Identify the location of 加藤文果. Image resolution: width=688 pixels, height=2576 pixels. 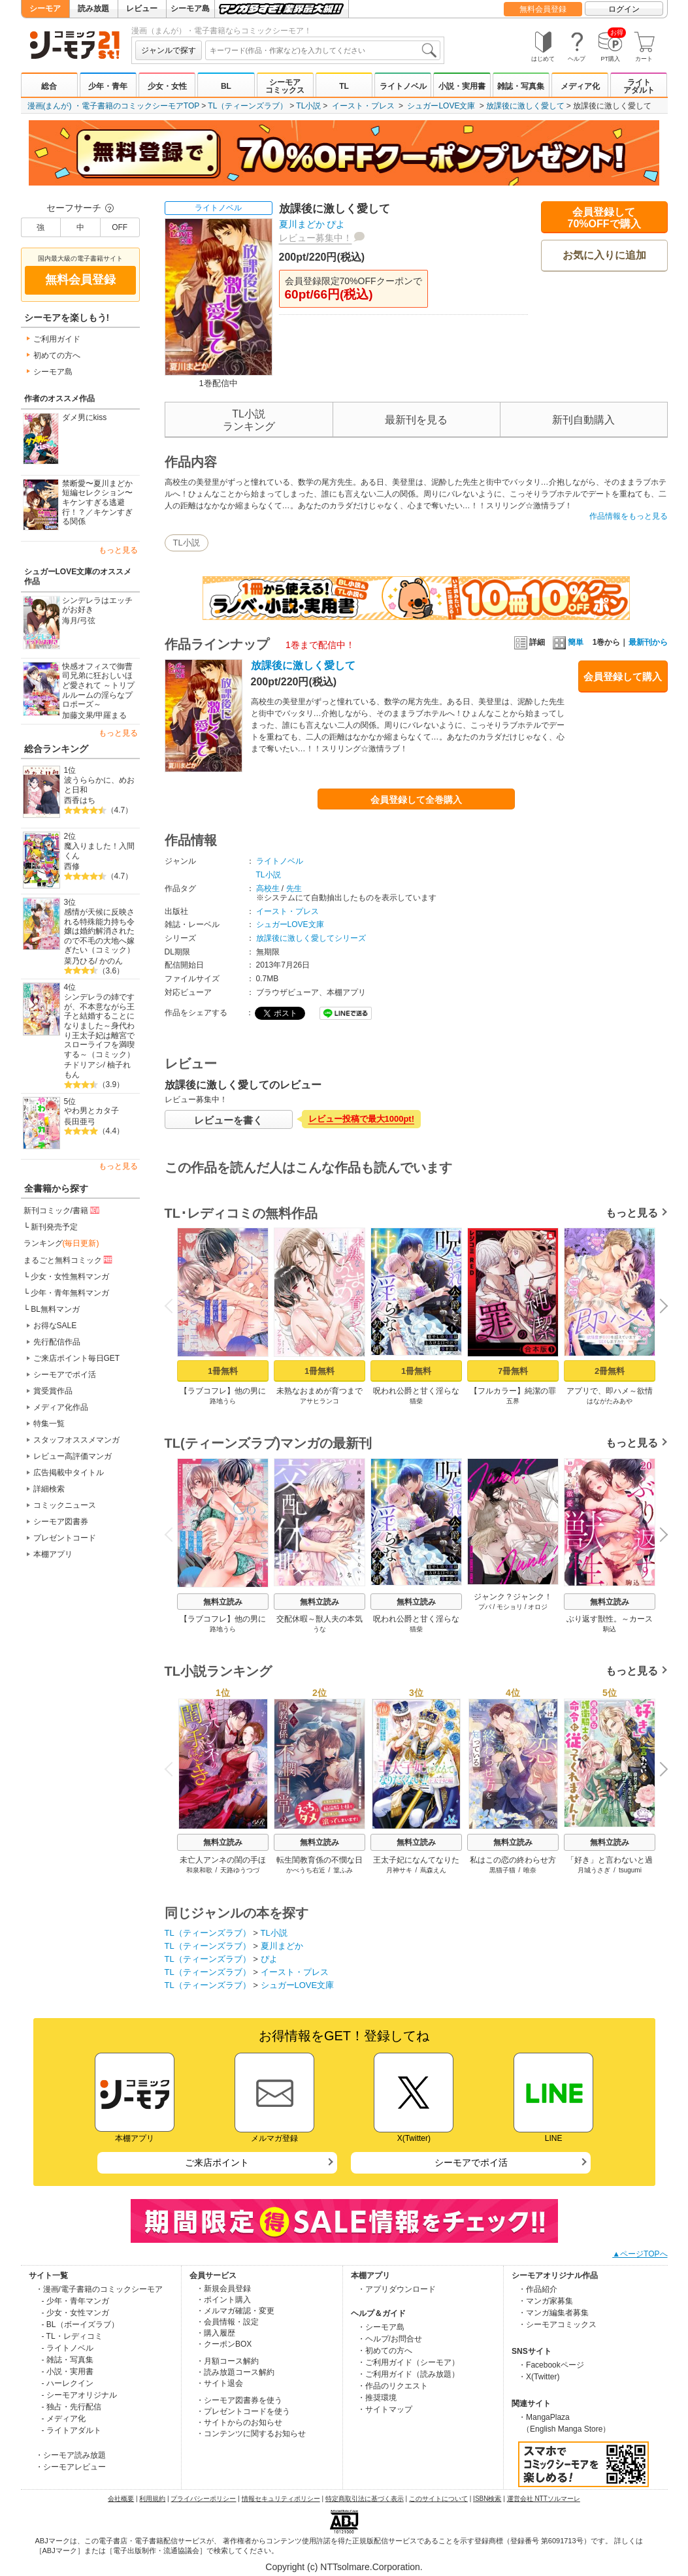
(77, 715).